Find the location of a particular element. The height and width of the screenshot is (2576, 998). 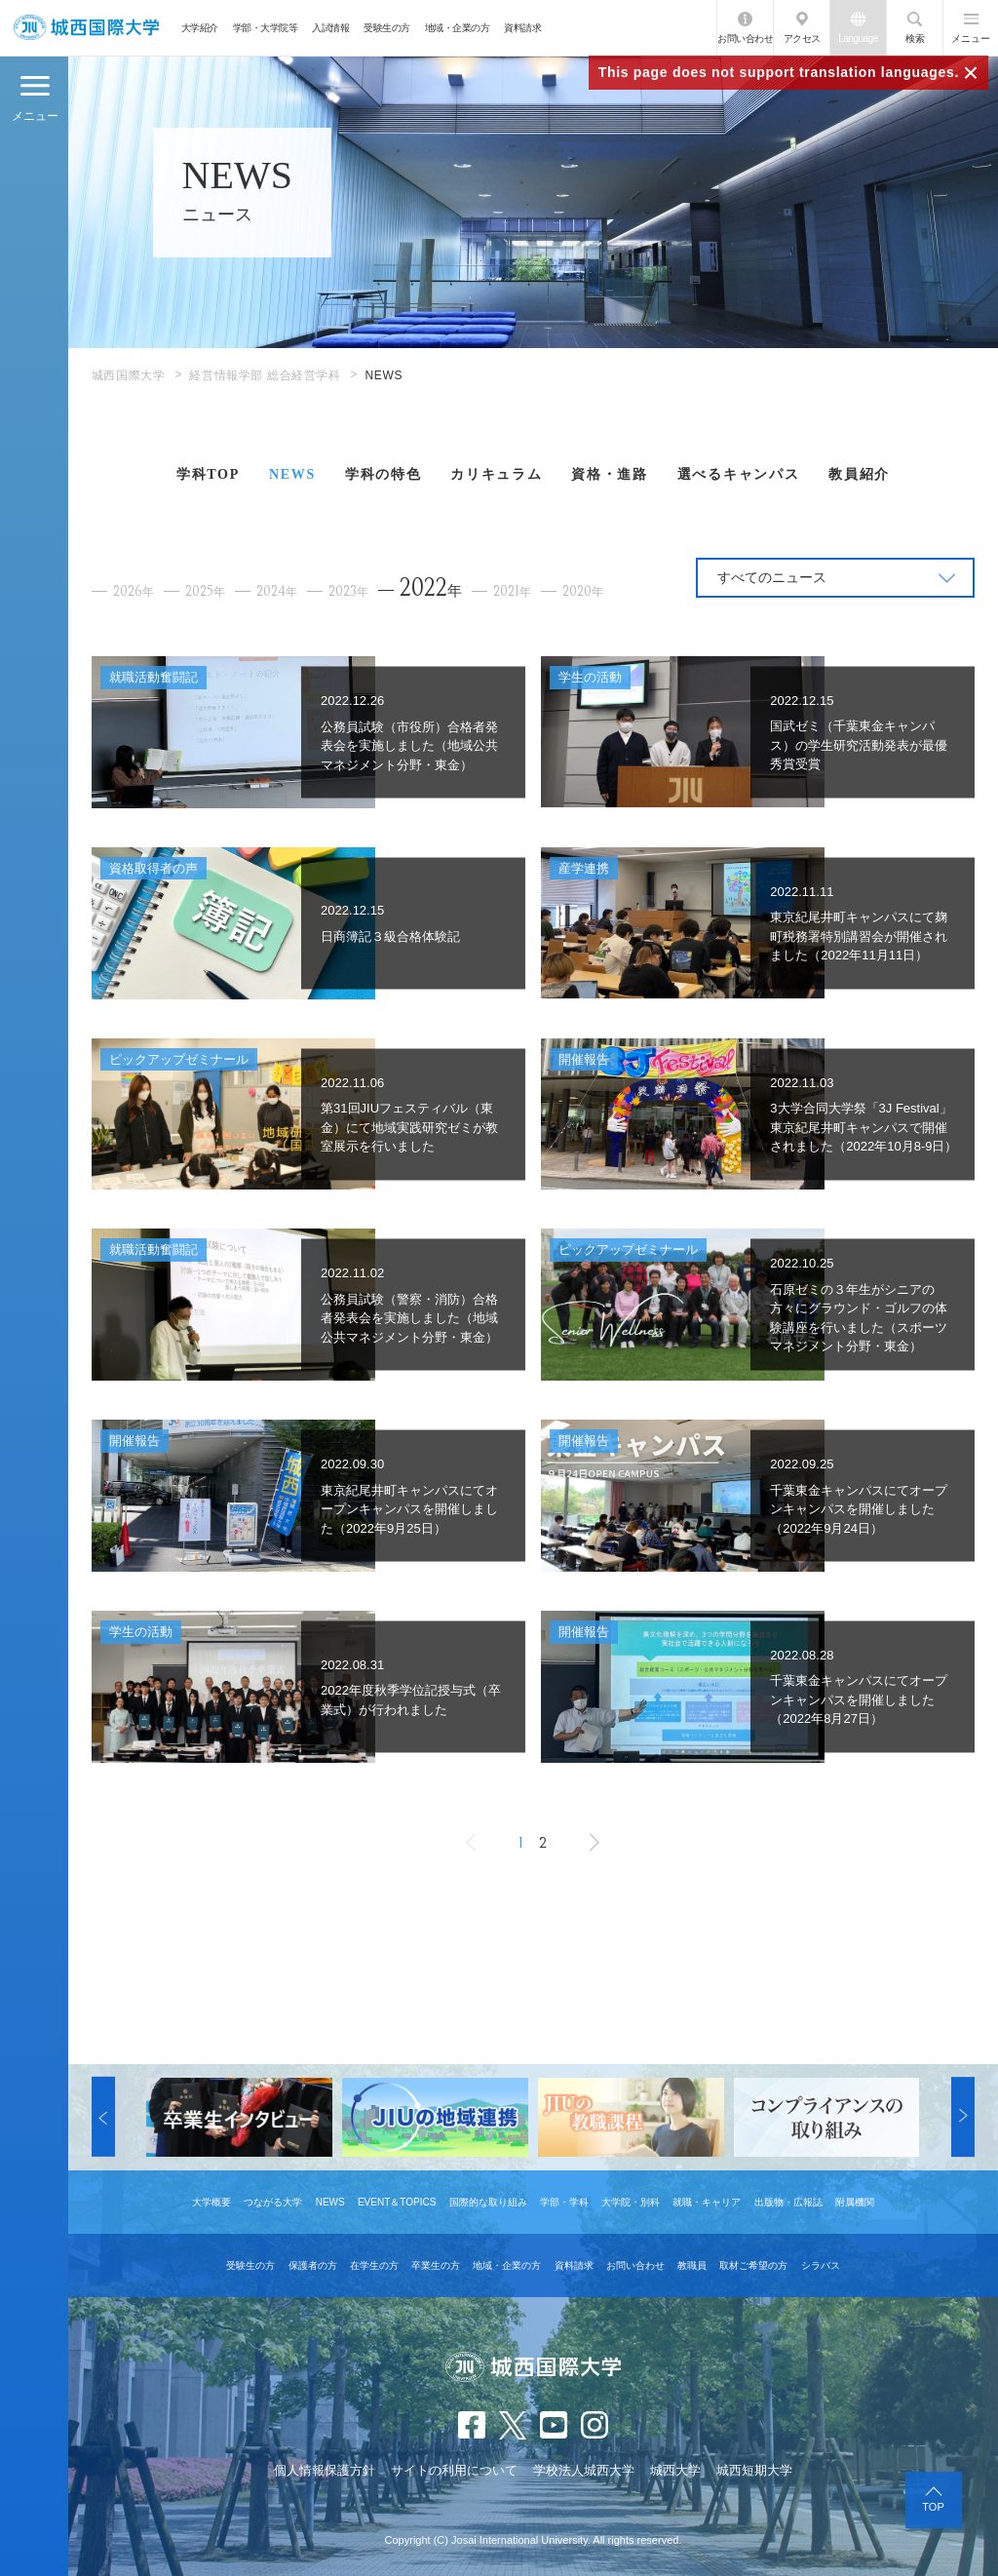

NEWS is located at coordinates (292, 474).